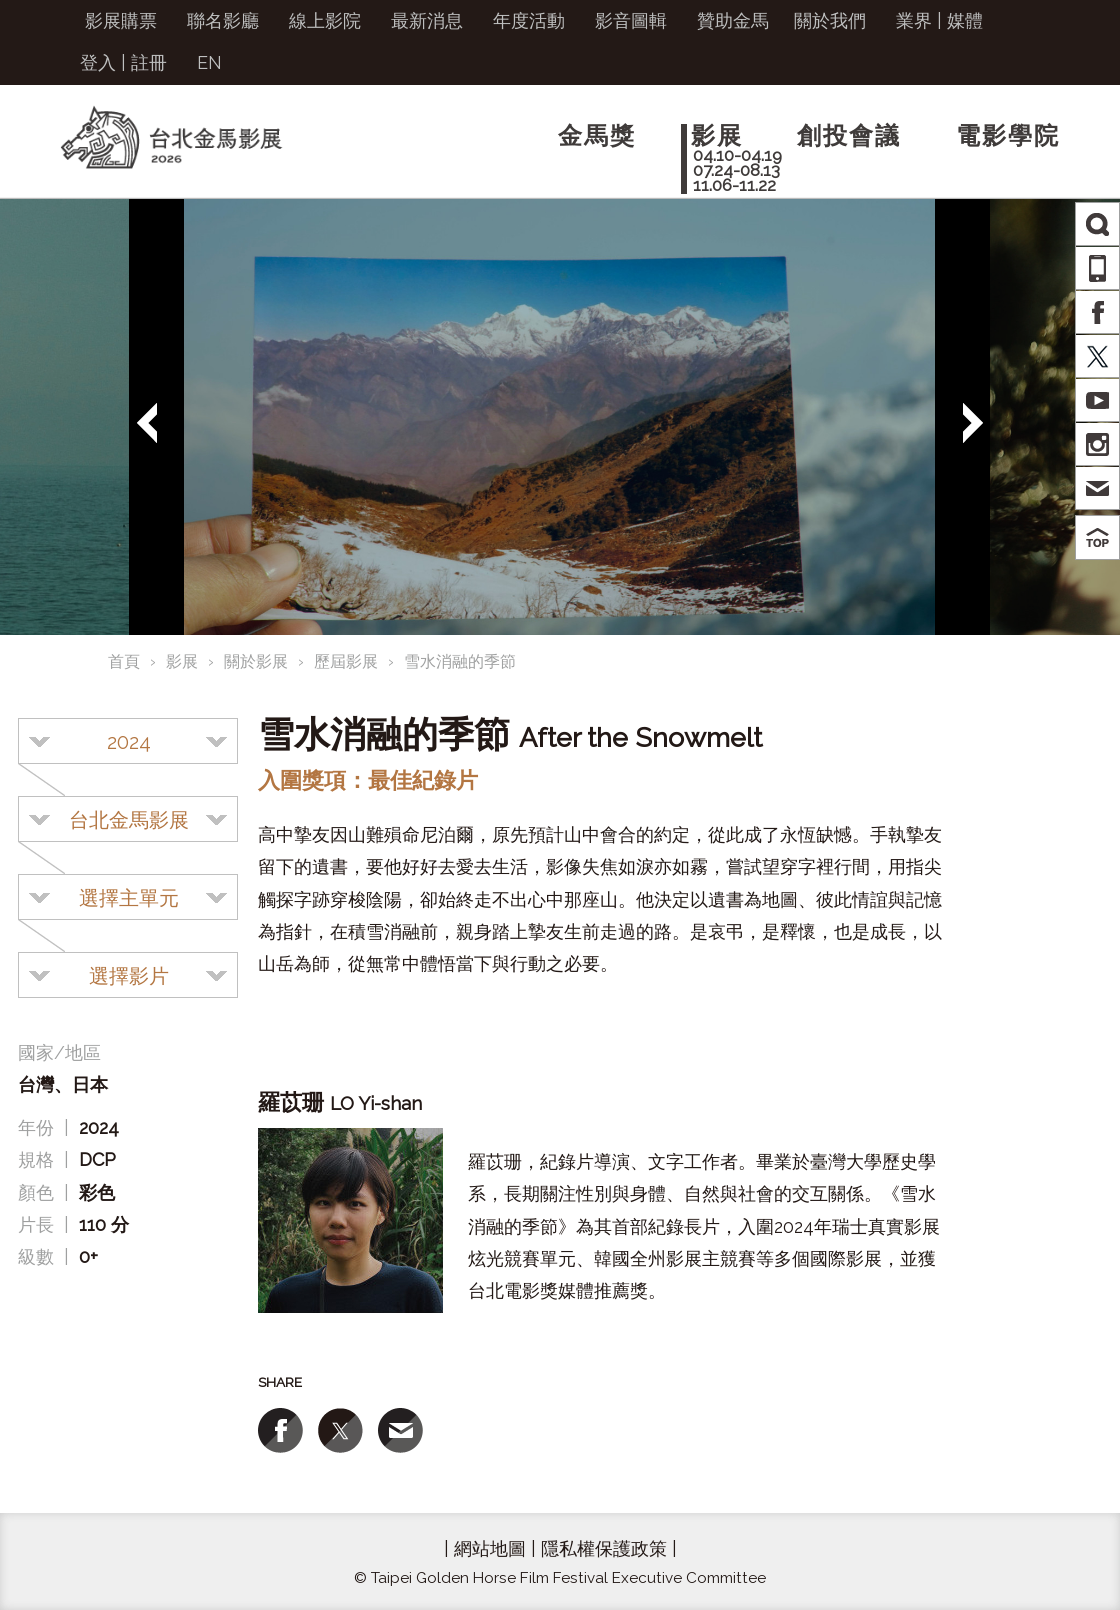  I want to click on 最新消息, so click(427, 20).